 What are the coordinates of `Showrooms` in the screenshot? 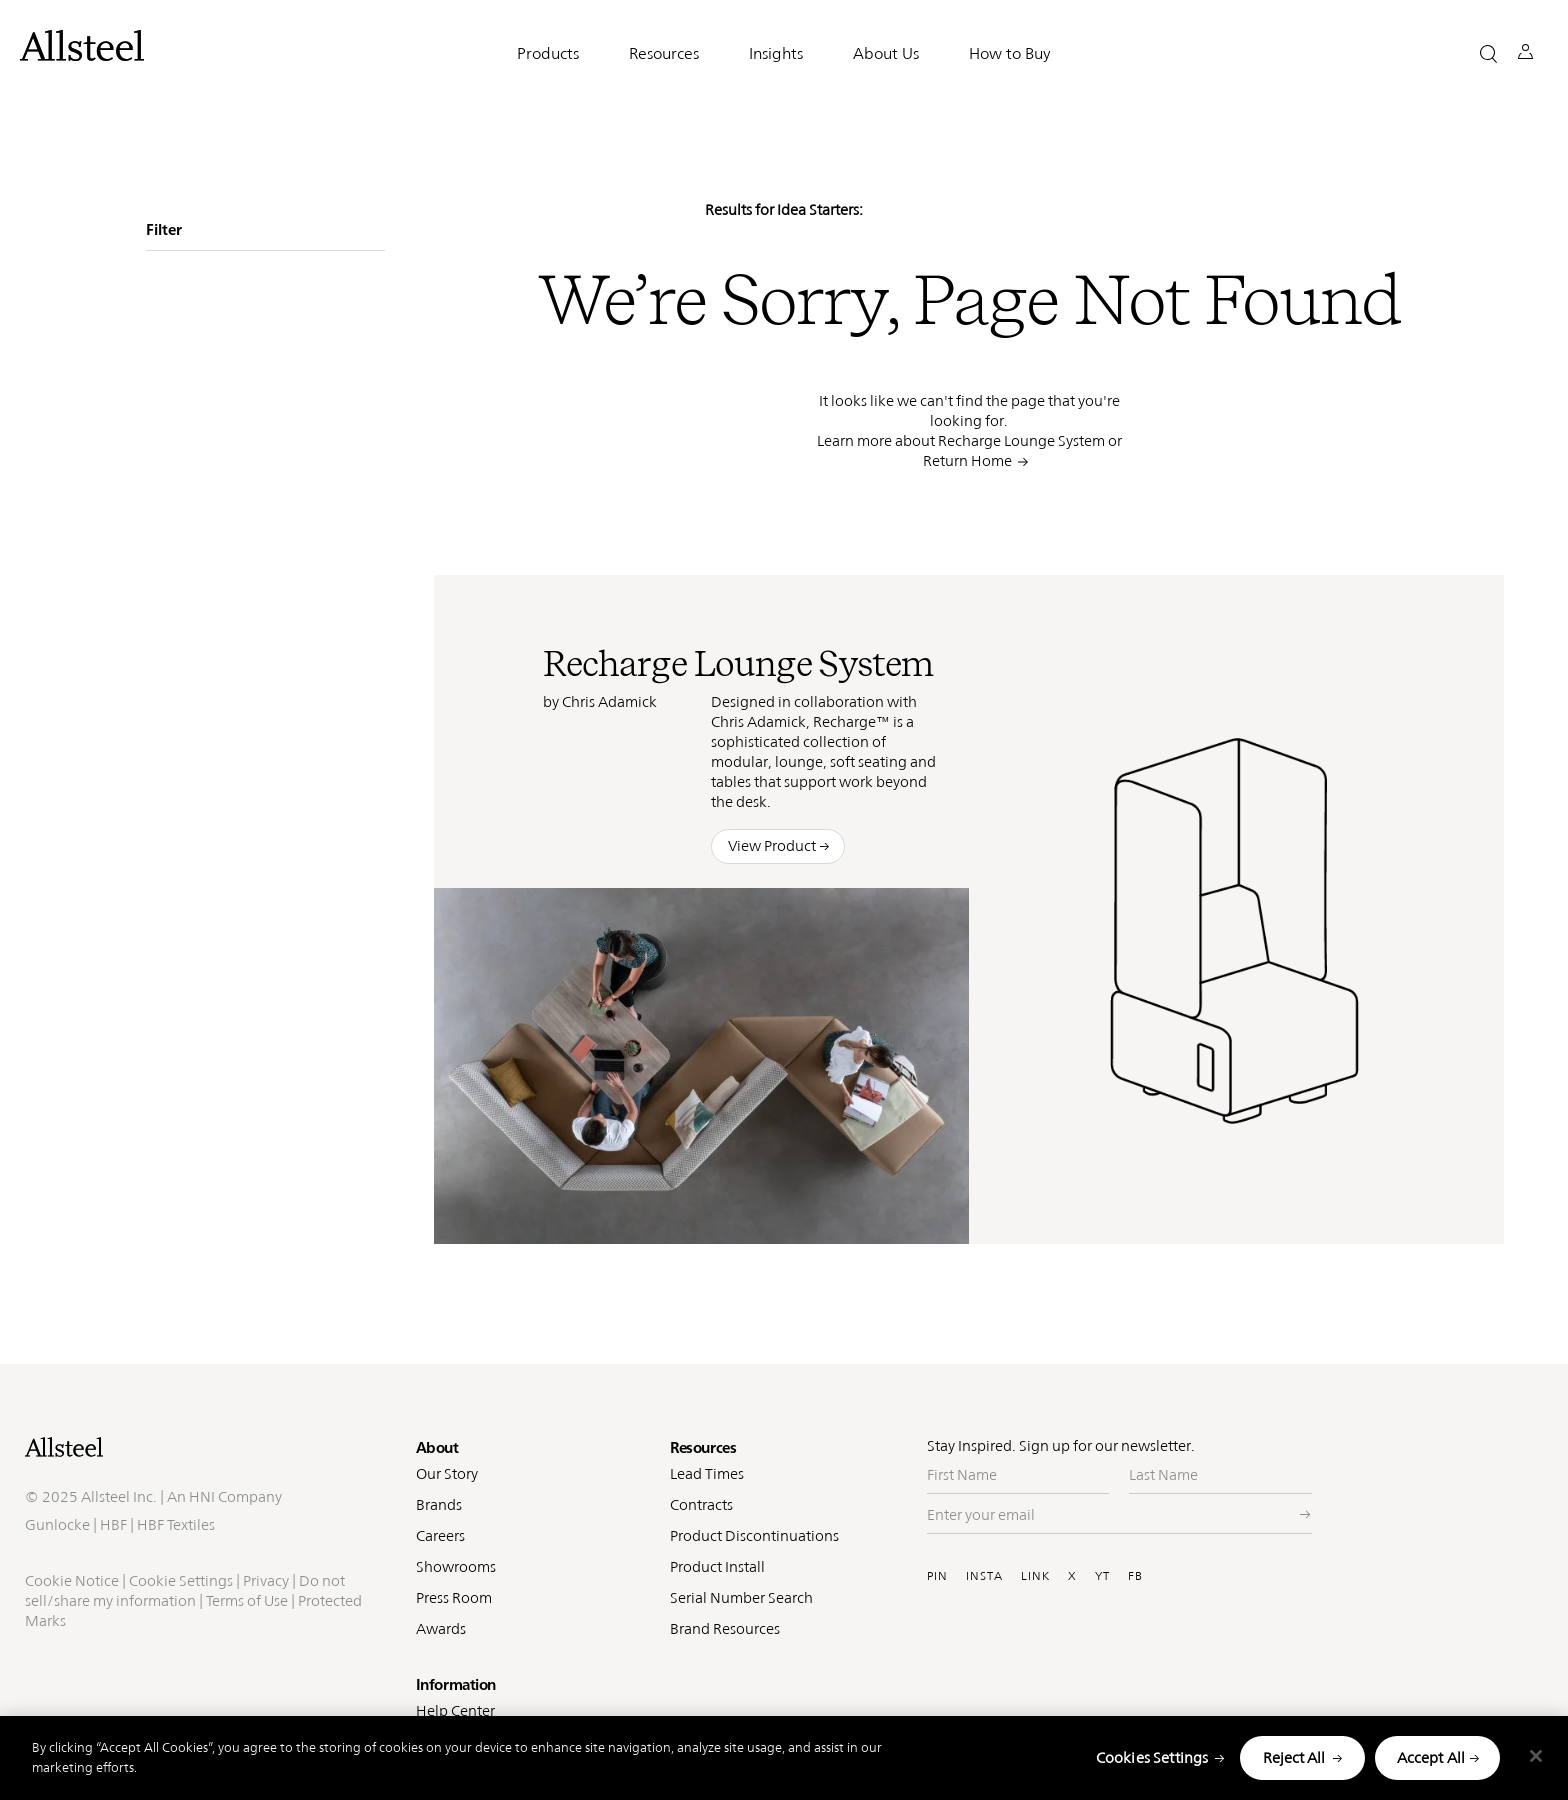 It's located at (456, 1566).